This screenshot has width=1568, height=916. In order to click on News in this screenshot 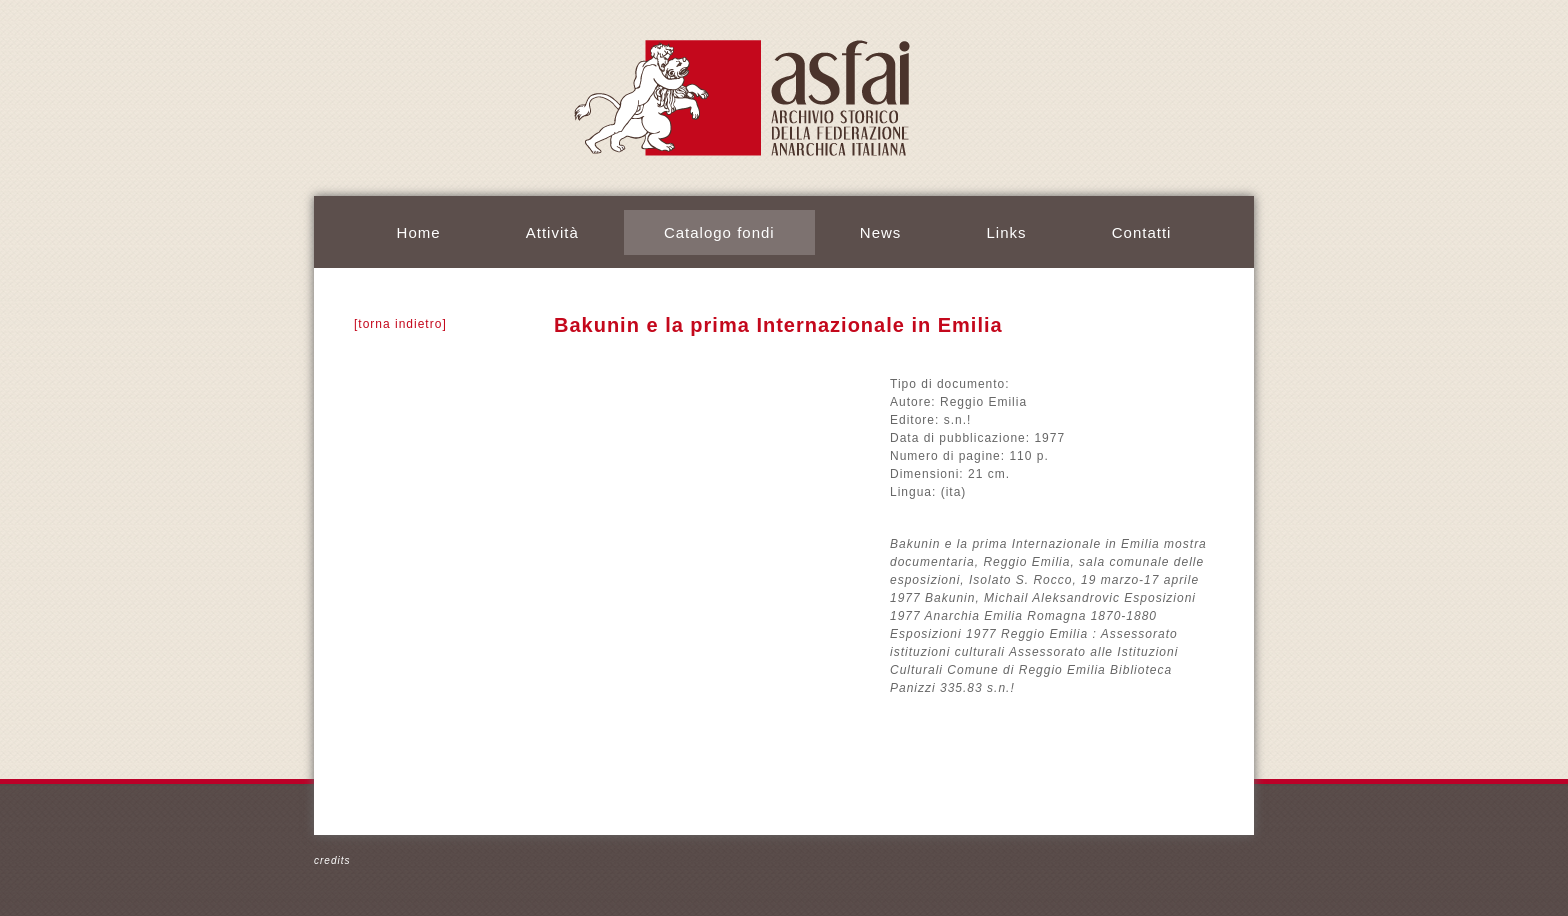, I will do `click(881, 232)`.